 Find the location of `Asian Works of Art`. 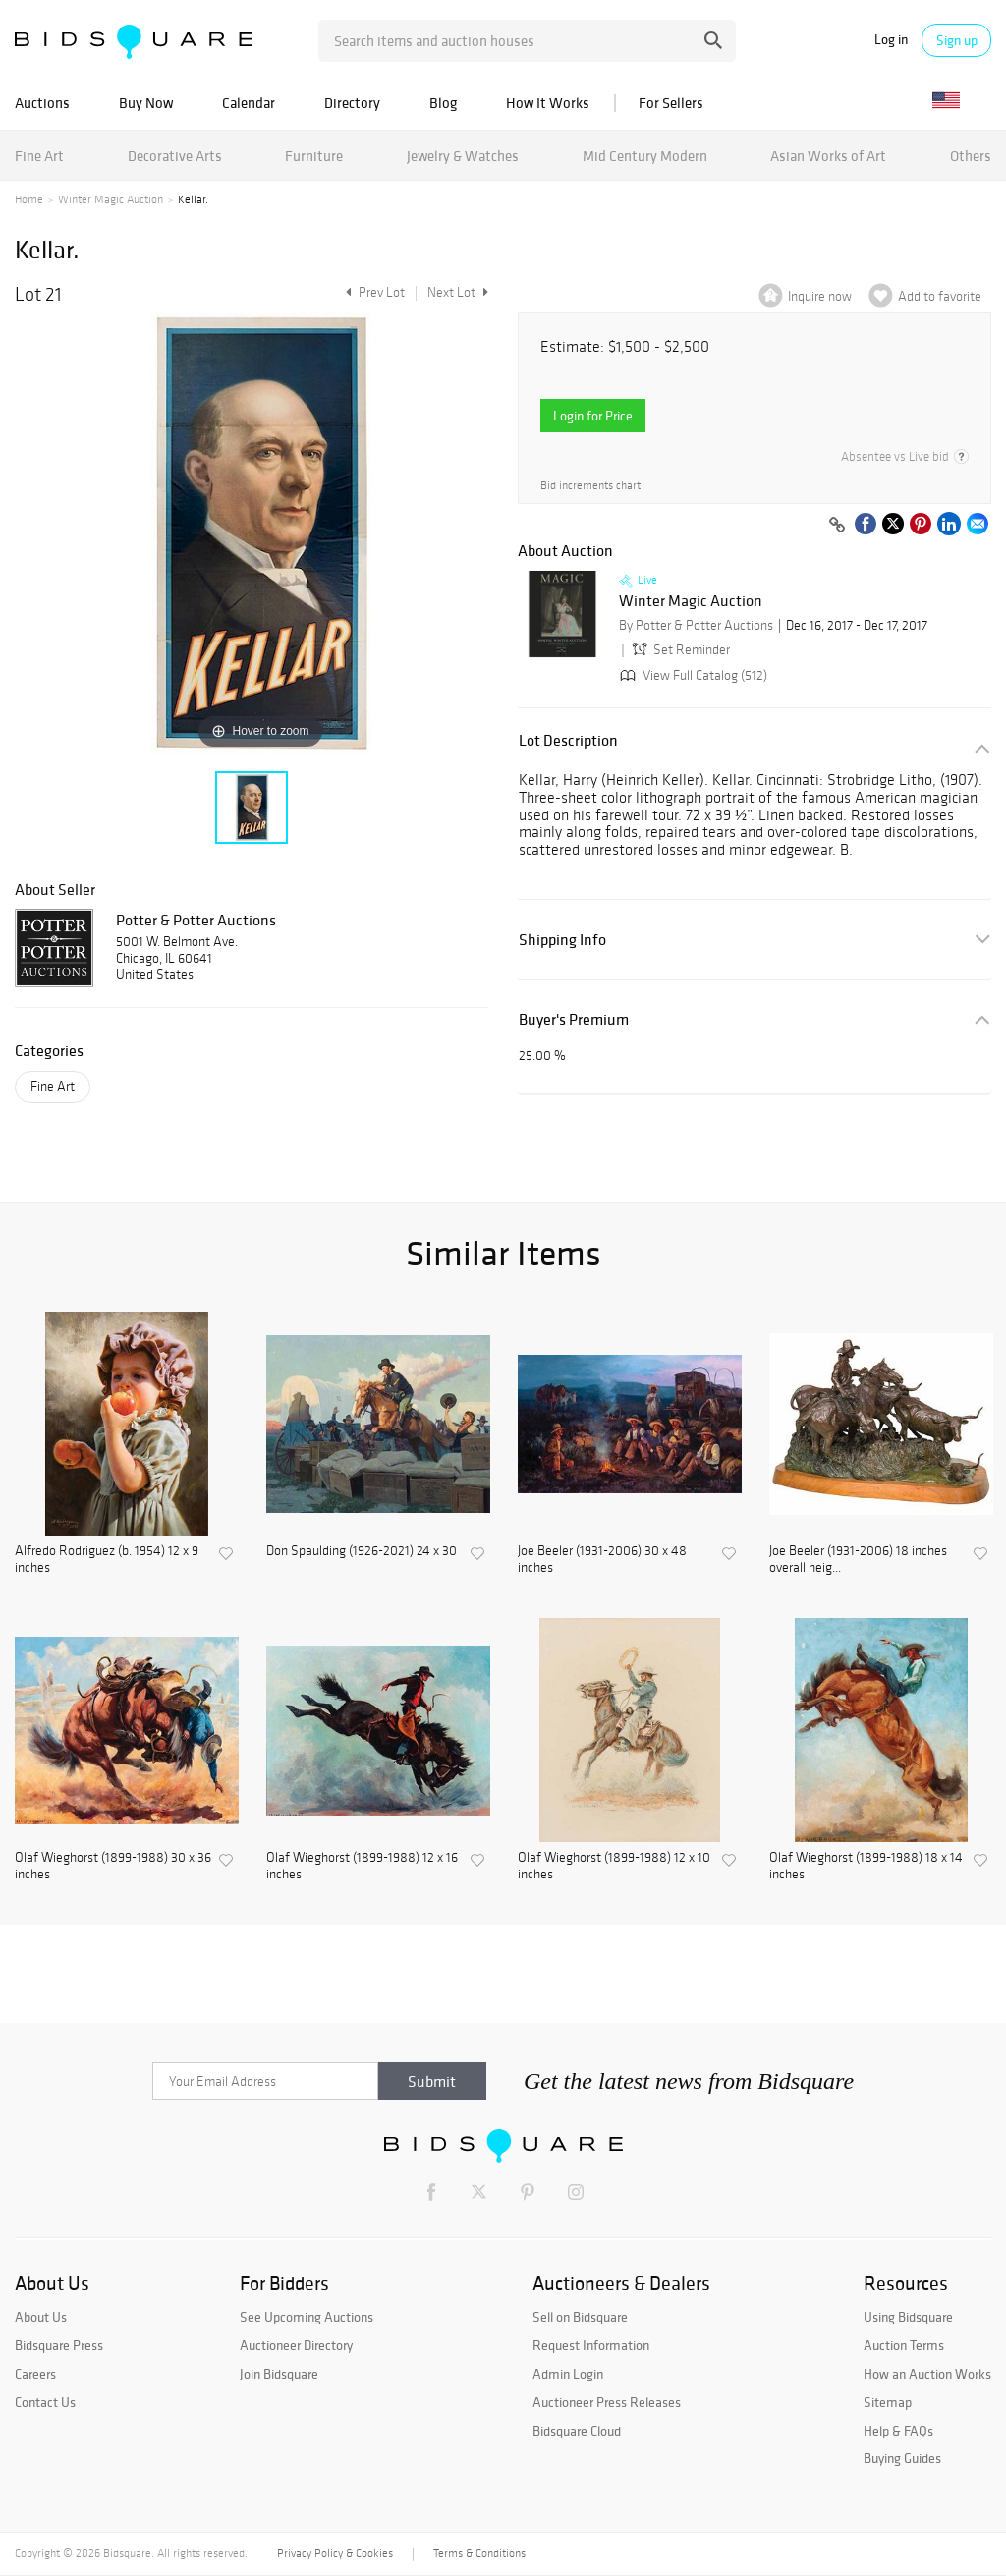

Asian Works of Art is located at coordinates (828, 155).